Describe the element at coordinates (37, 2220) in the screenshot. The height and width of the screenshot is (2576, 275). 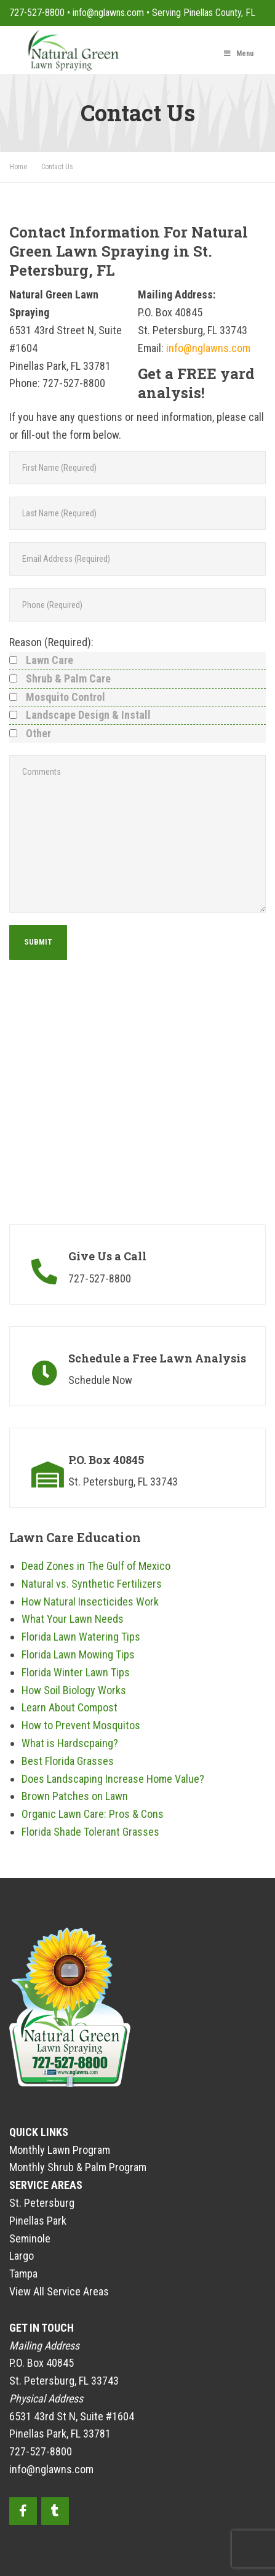
I see `Pinellas Park` at that location.